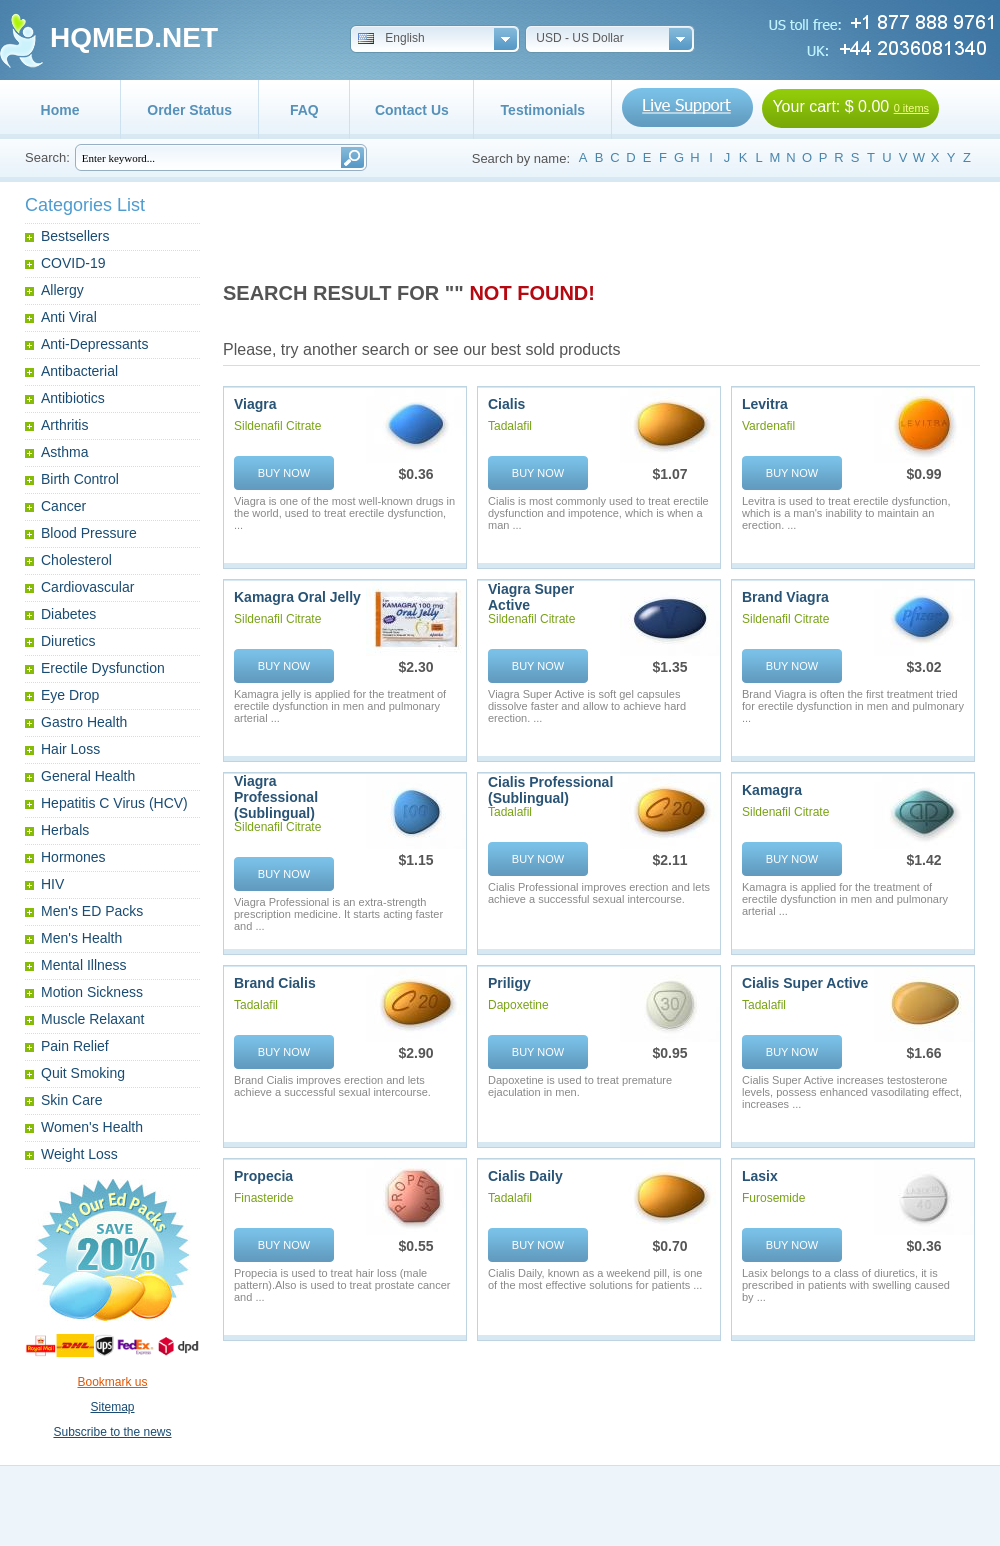 The height and width of the screenshot is (1546, 1000). I want to click on Hair Loss, so click(70, 749).